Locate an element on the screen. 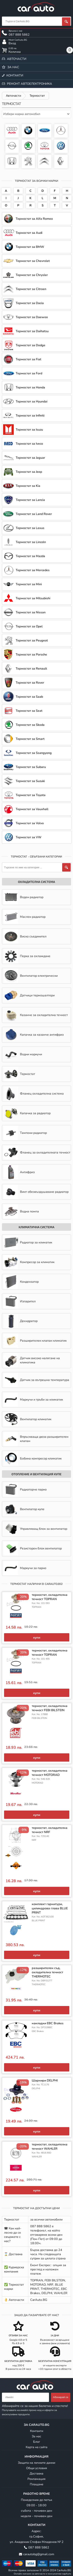 This screenshot has height=2576, width=73. термостат, охладителна течност TOPRAN is located at coordinates (49, 1597).